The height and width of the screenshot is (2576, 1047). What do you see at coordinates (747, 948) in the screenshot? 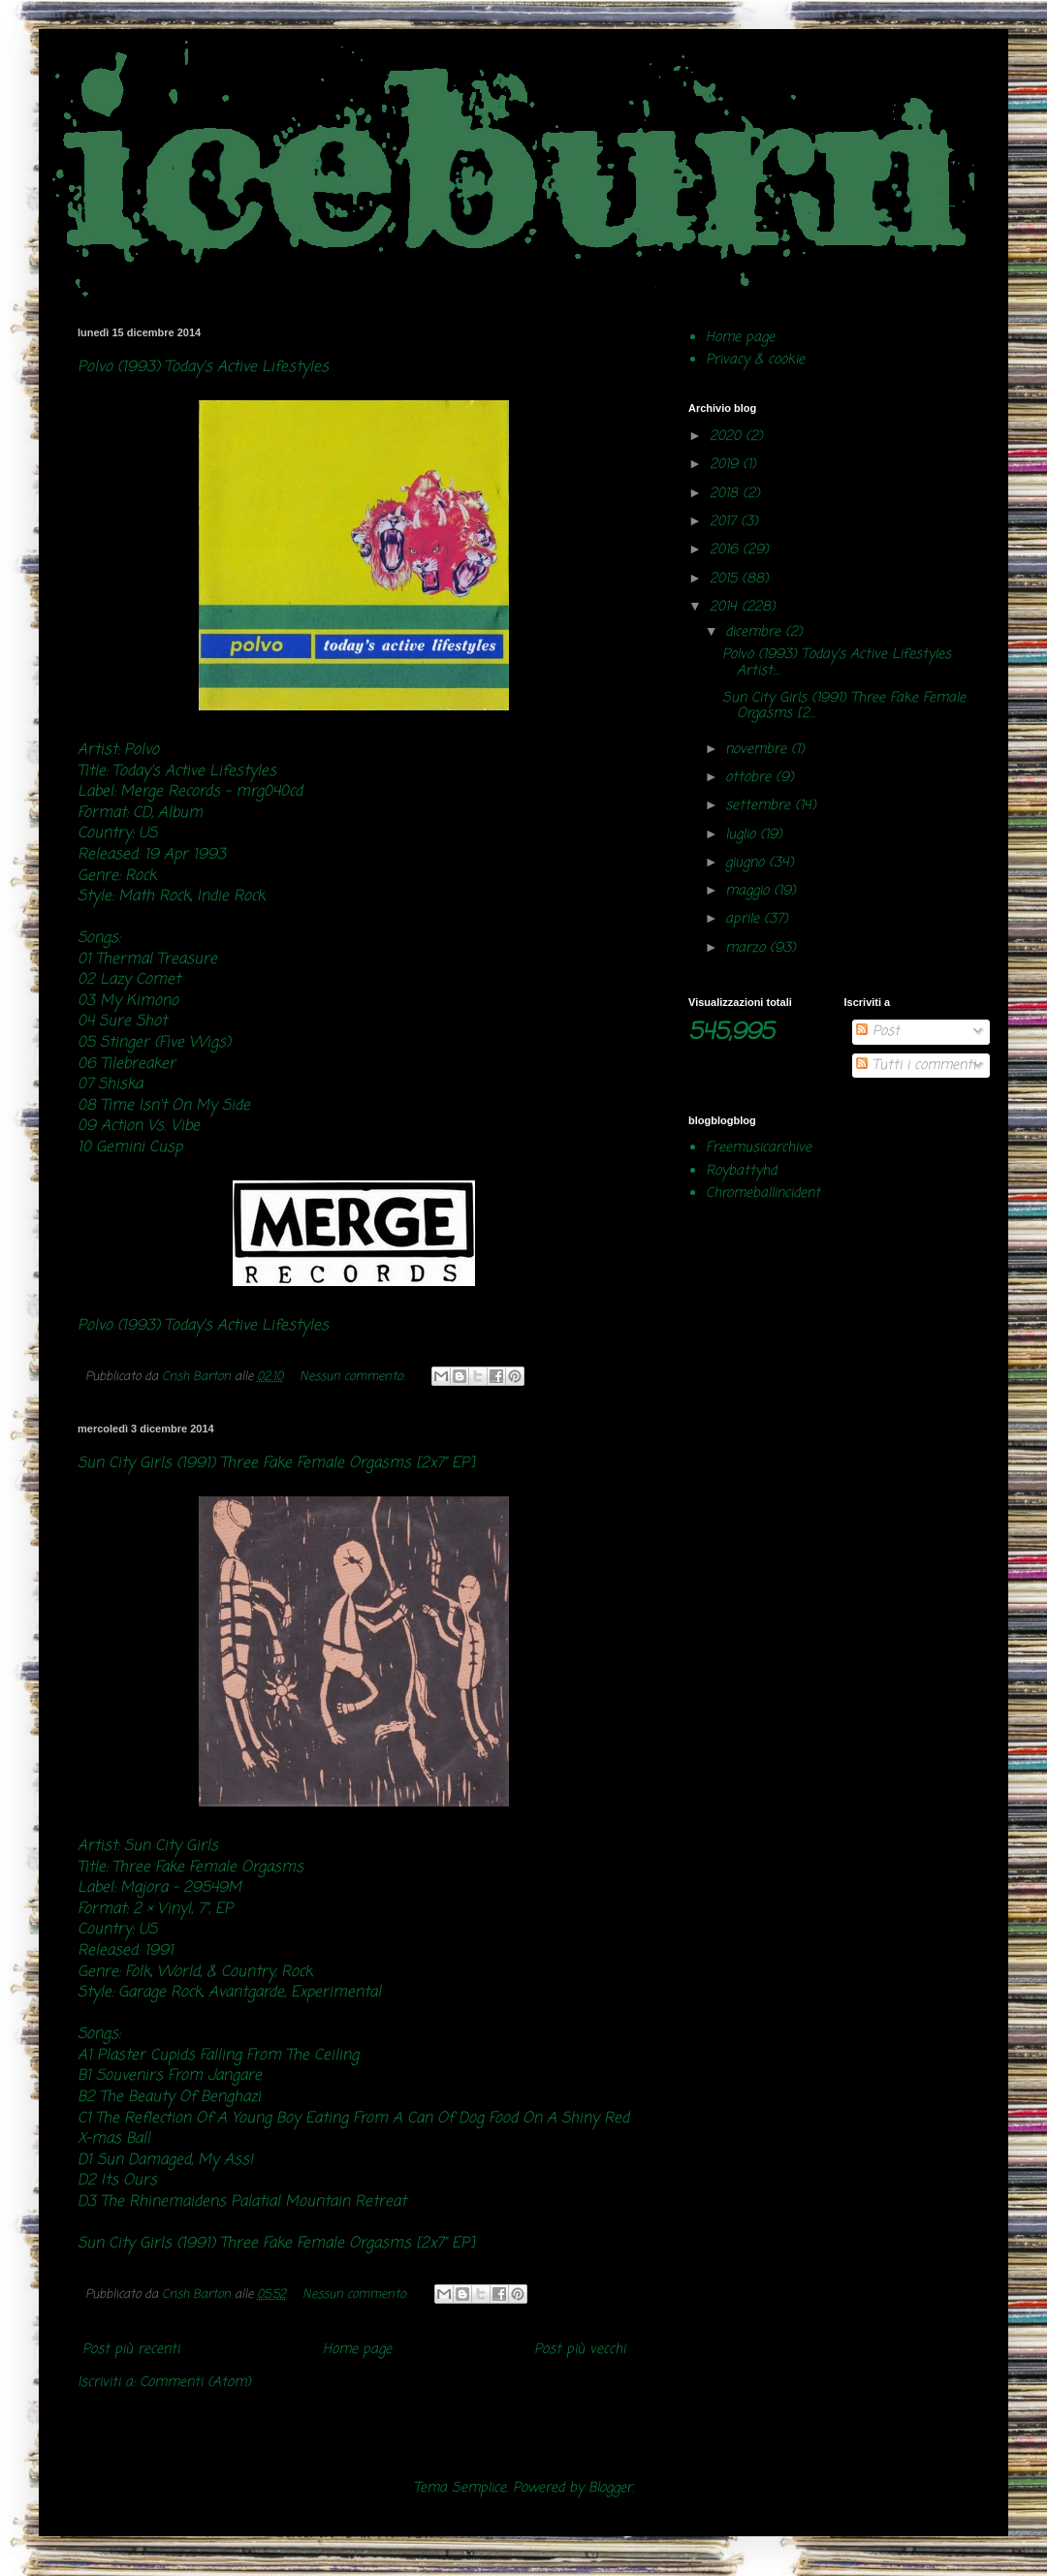
I see `marzo` at bounding box center [747, 948].